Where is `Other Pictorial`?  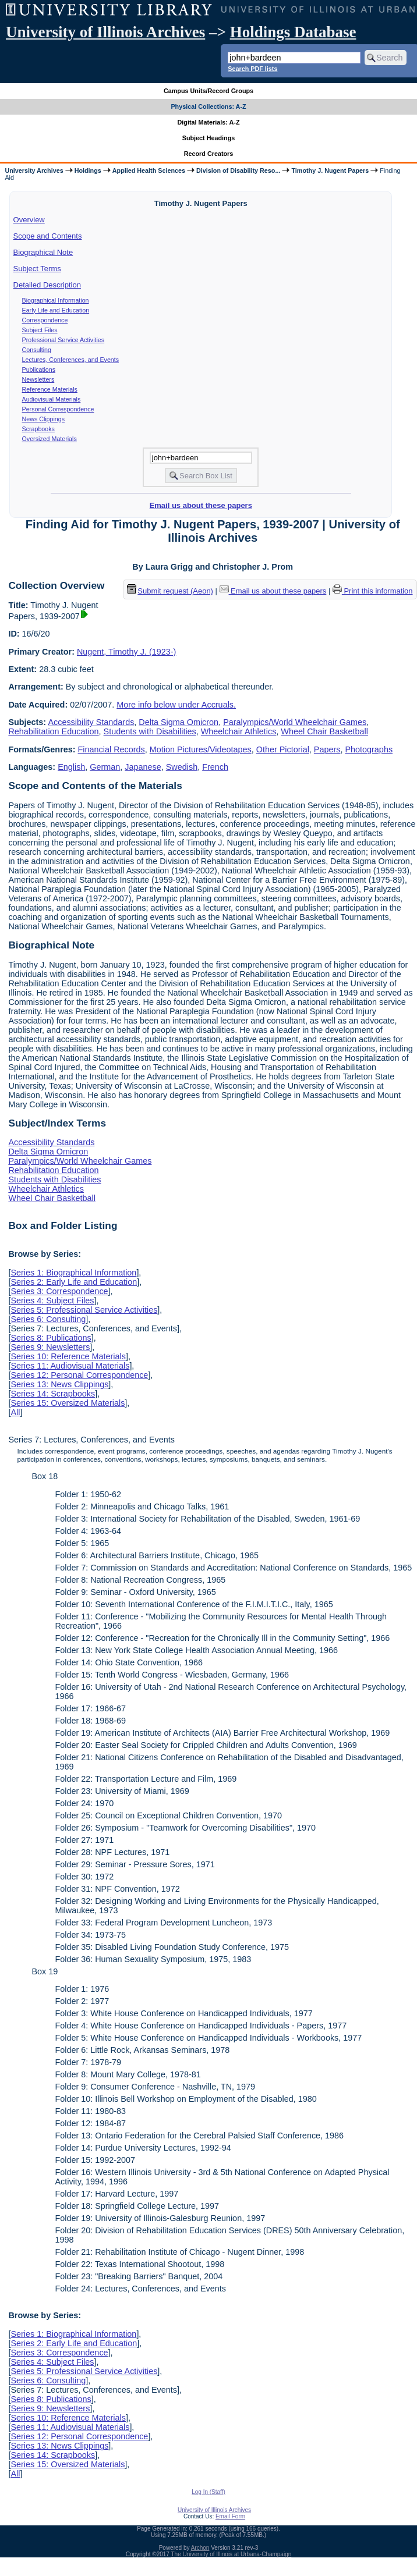 Other Pictorial is located at coordinates (282, 749).